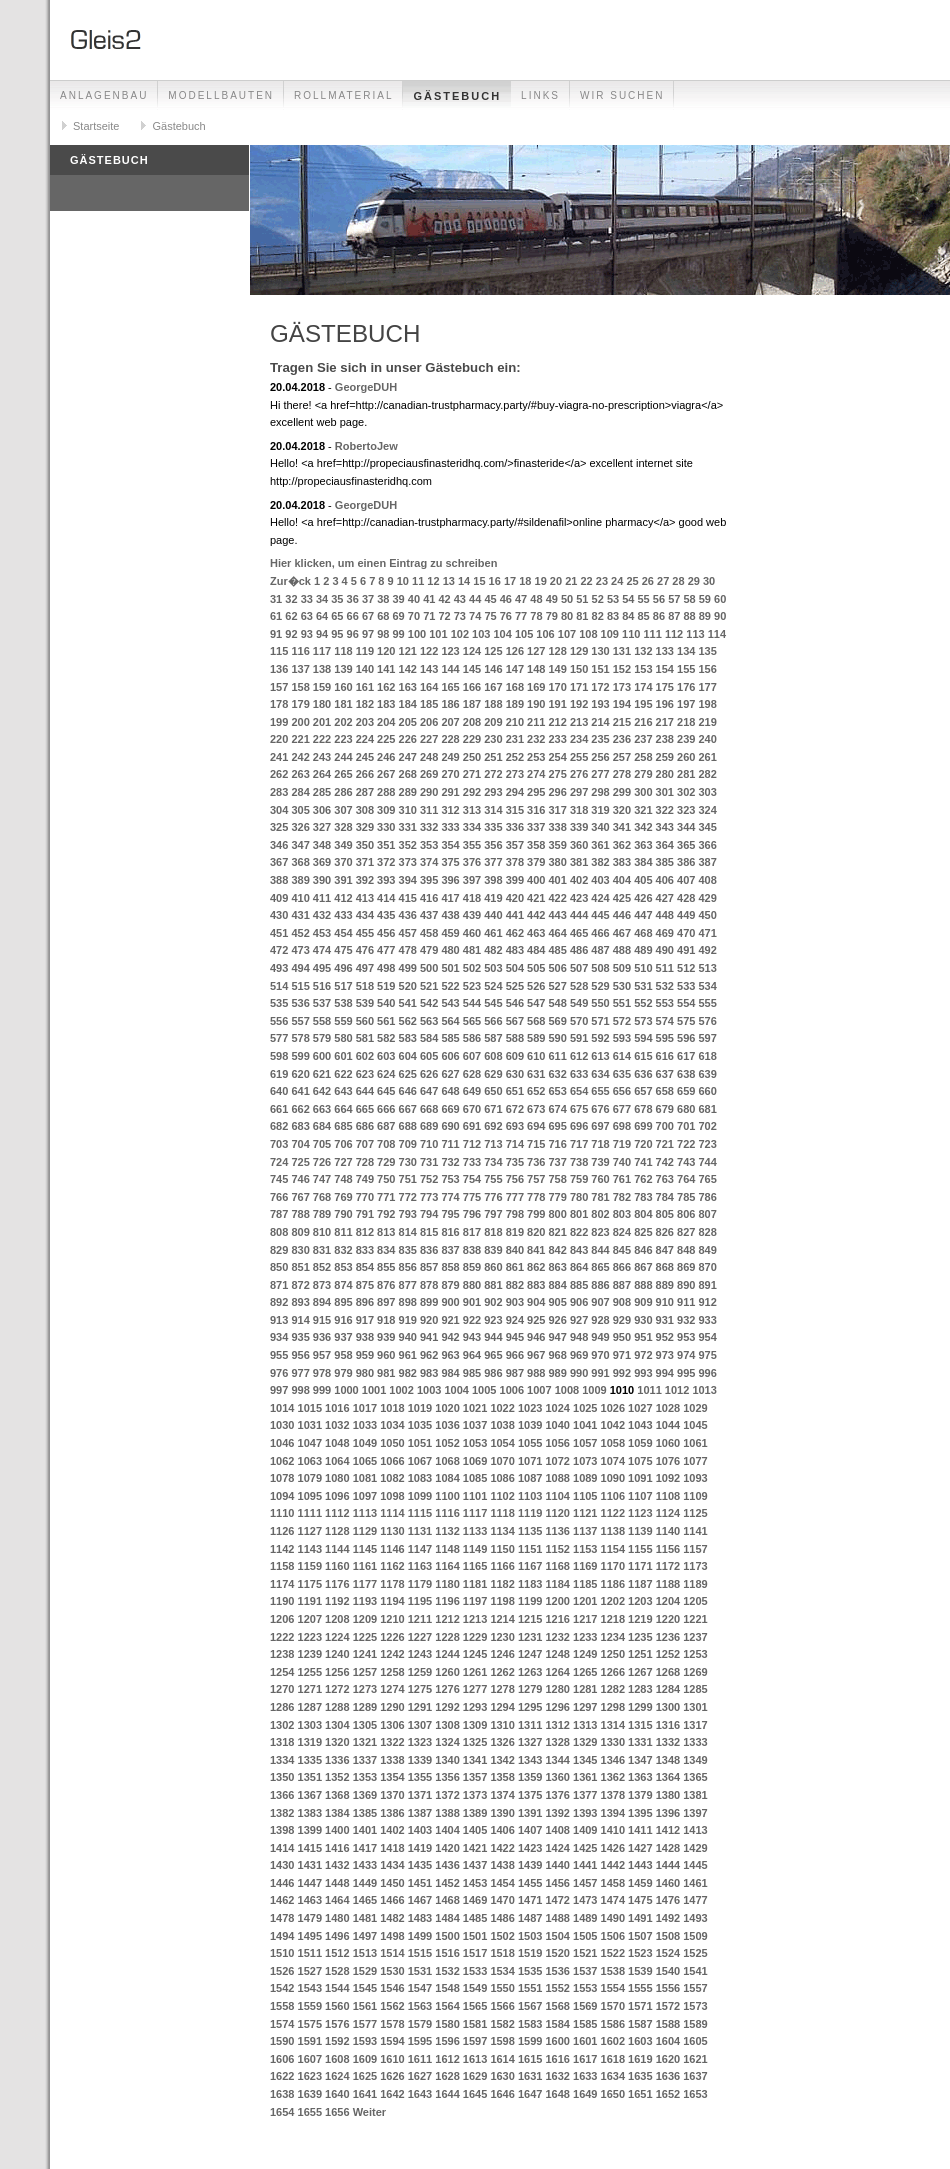  I want to click on 1153, so click(585, 1549).